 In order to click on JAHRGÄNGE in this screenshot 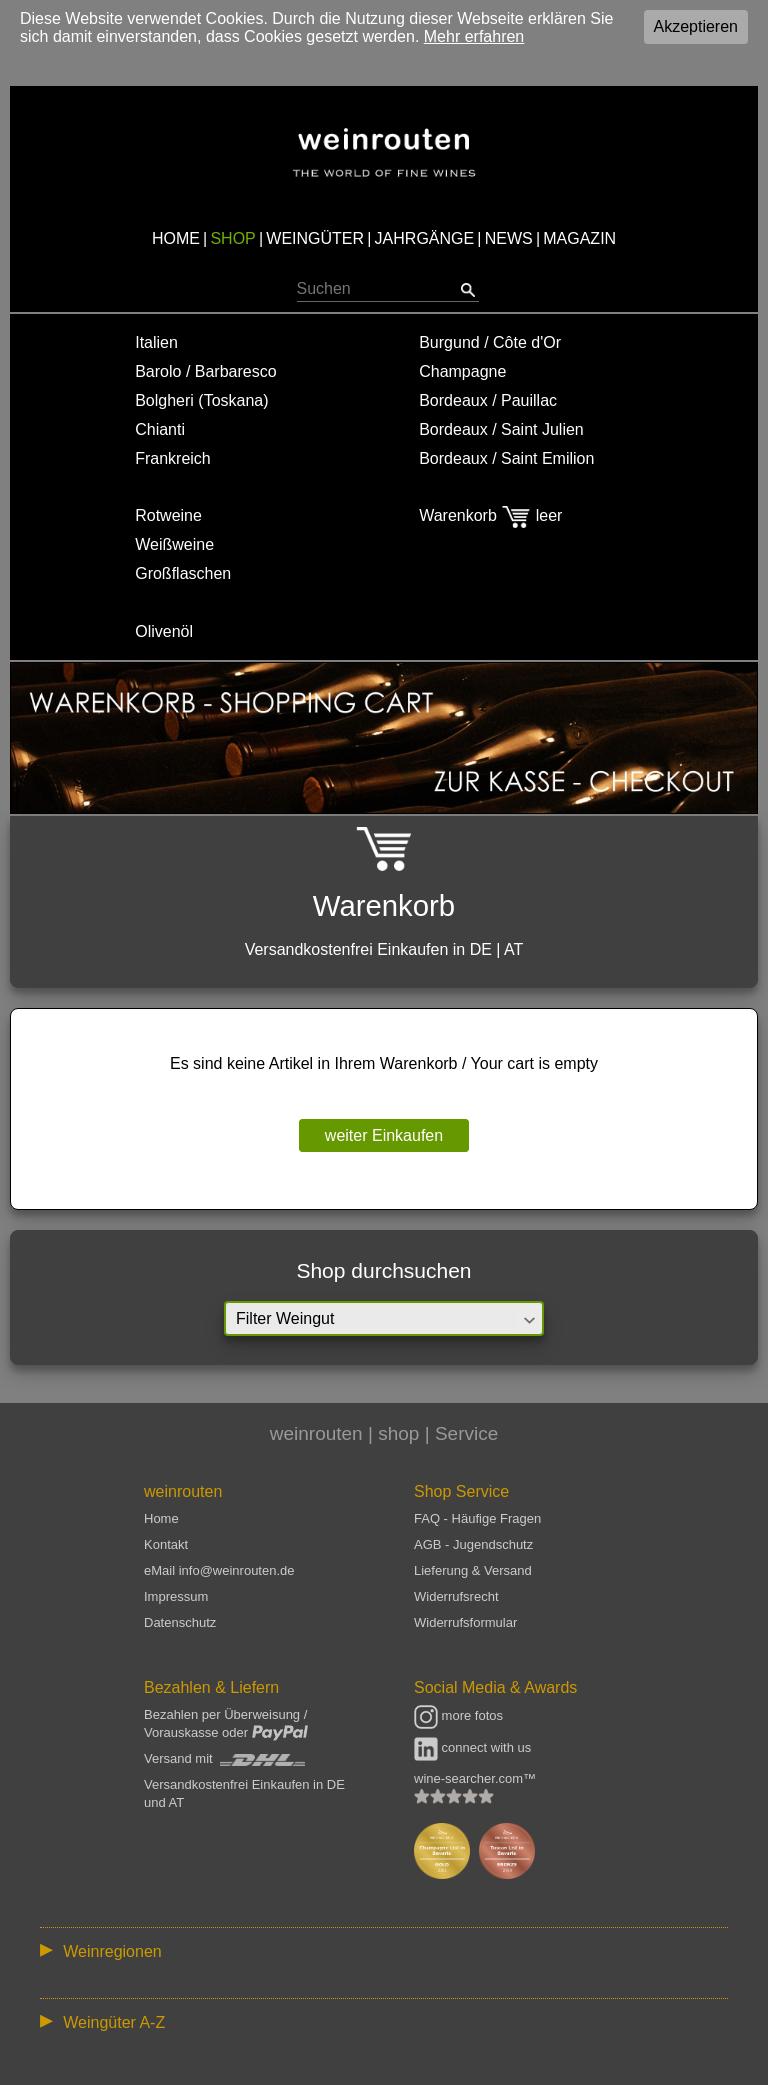, I will do `click(425, 238)`.